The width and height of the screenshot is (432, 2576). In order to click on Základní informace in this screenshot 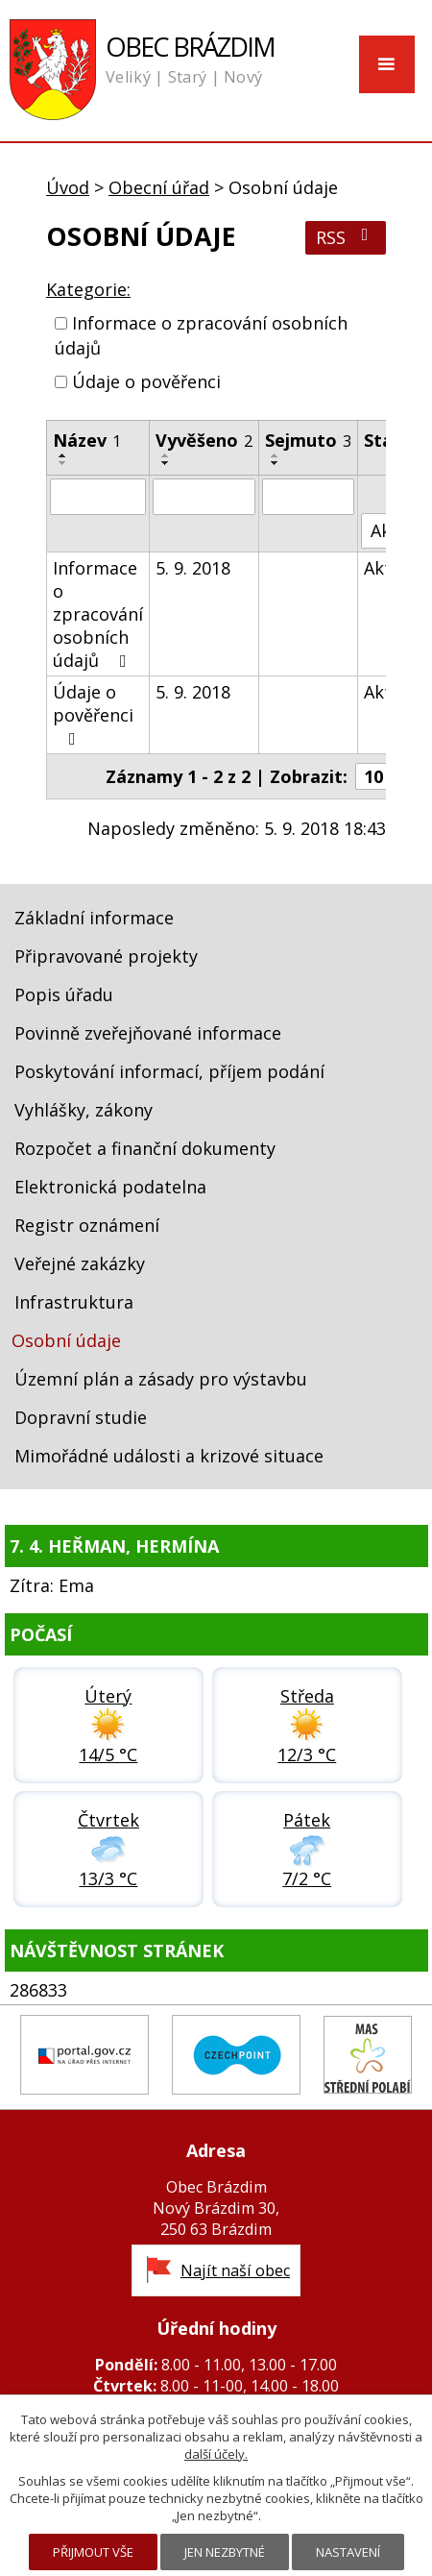, I will do `click(94, 917)`.